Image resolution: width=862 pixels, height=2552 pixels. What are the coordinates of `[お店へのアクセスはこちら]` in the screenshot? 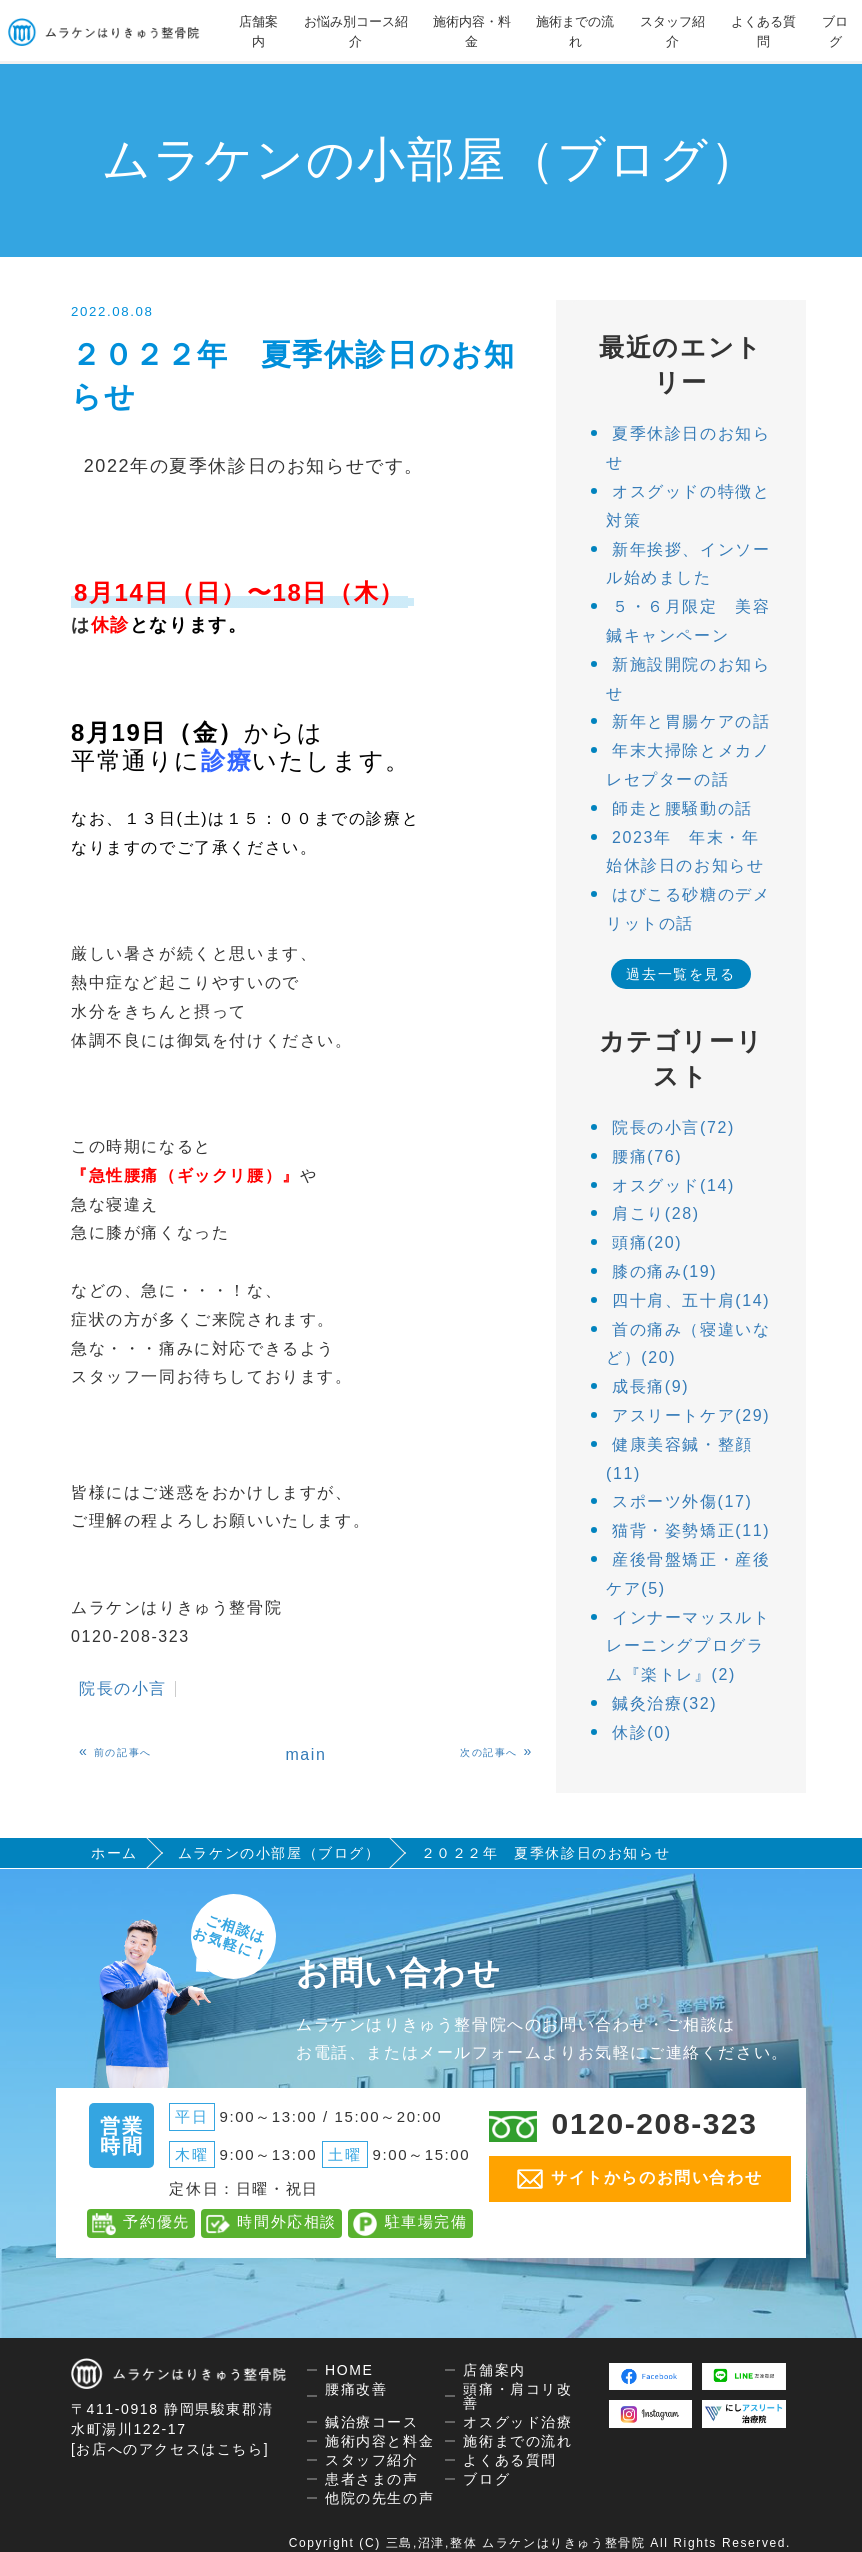 It's located at (170, 2449).